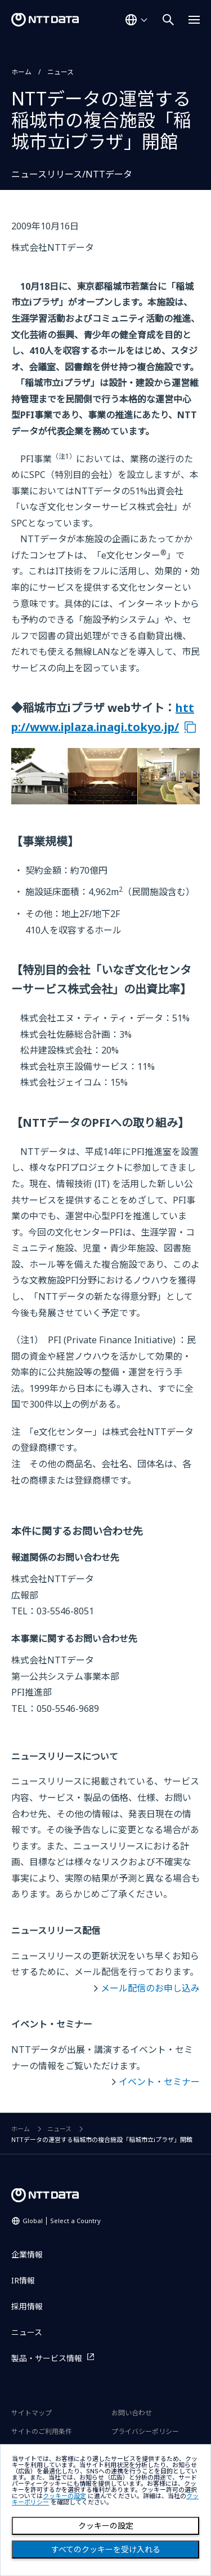 The width and height of the screenshot is (211, 2576). Describe the element at coordinates (145, 2431) in the screenshot. I see `プライバシーポリシー` at that location.